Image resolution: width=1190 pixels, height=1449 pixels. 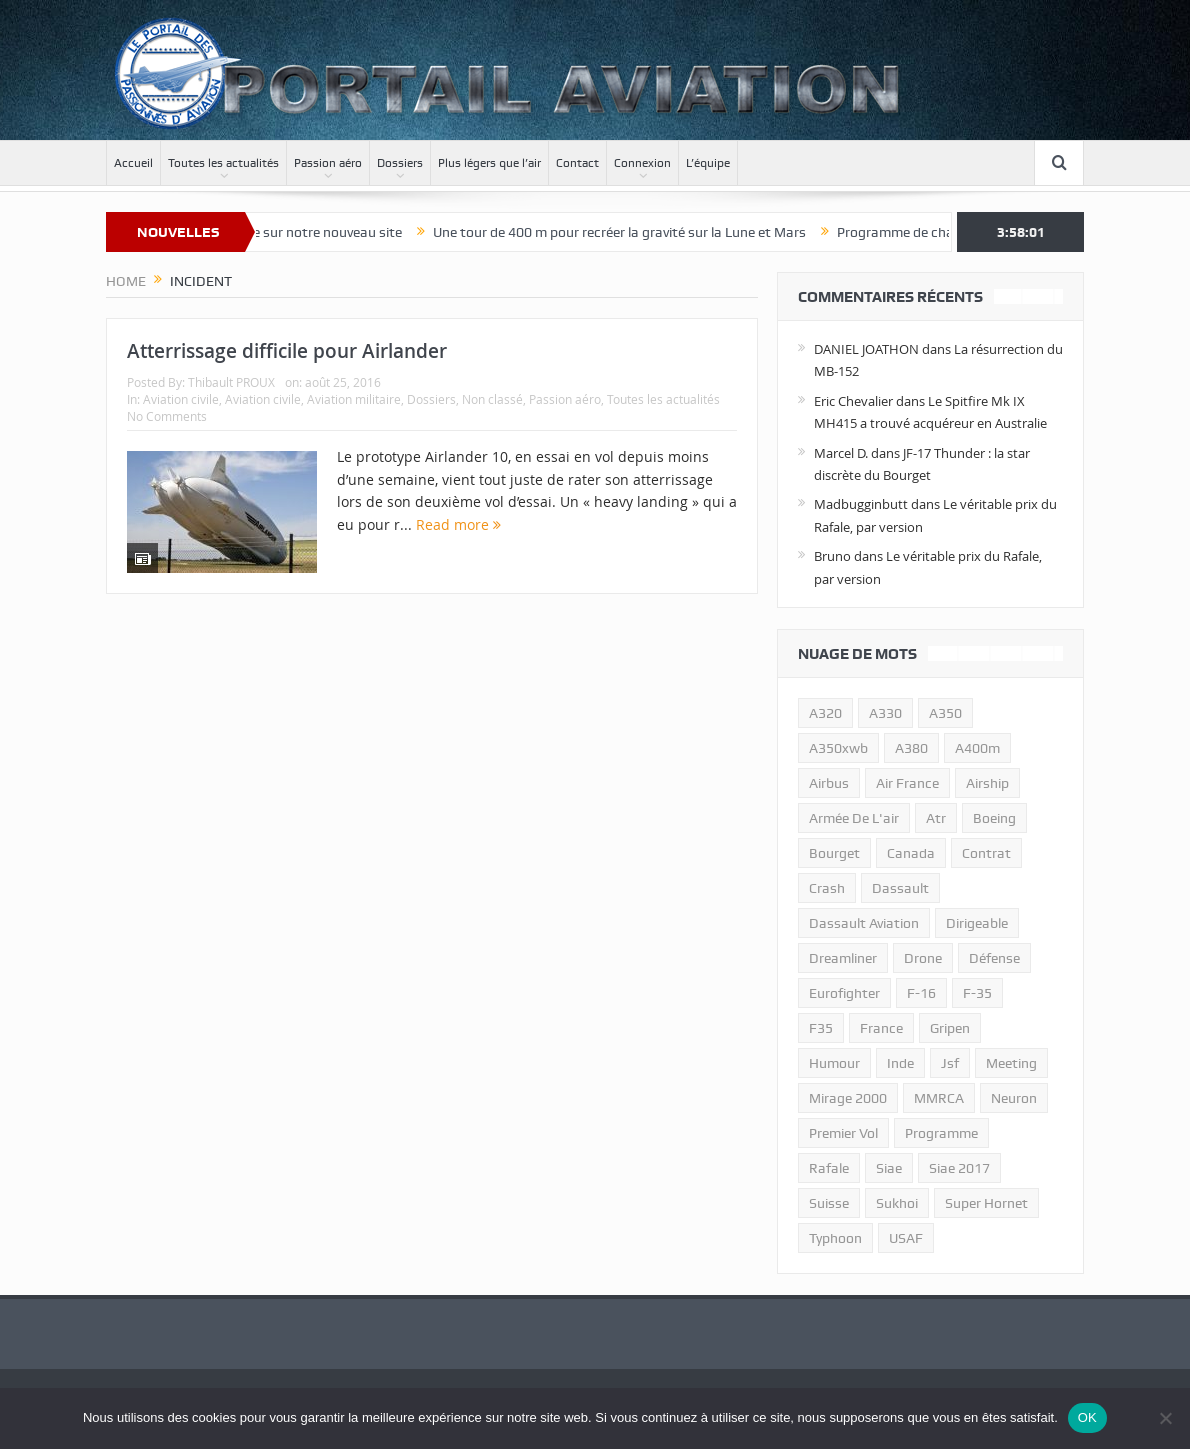 I want to click on défense [défense (26 éléments)], so click(x=994, y=958).